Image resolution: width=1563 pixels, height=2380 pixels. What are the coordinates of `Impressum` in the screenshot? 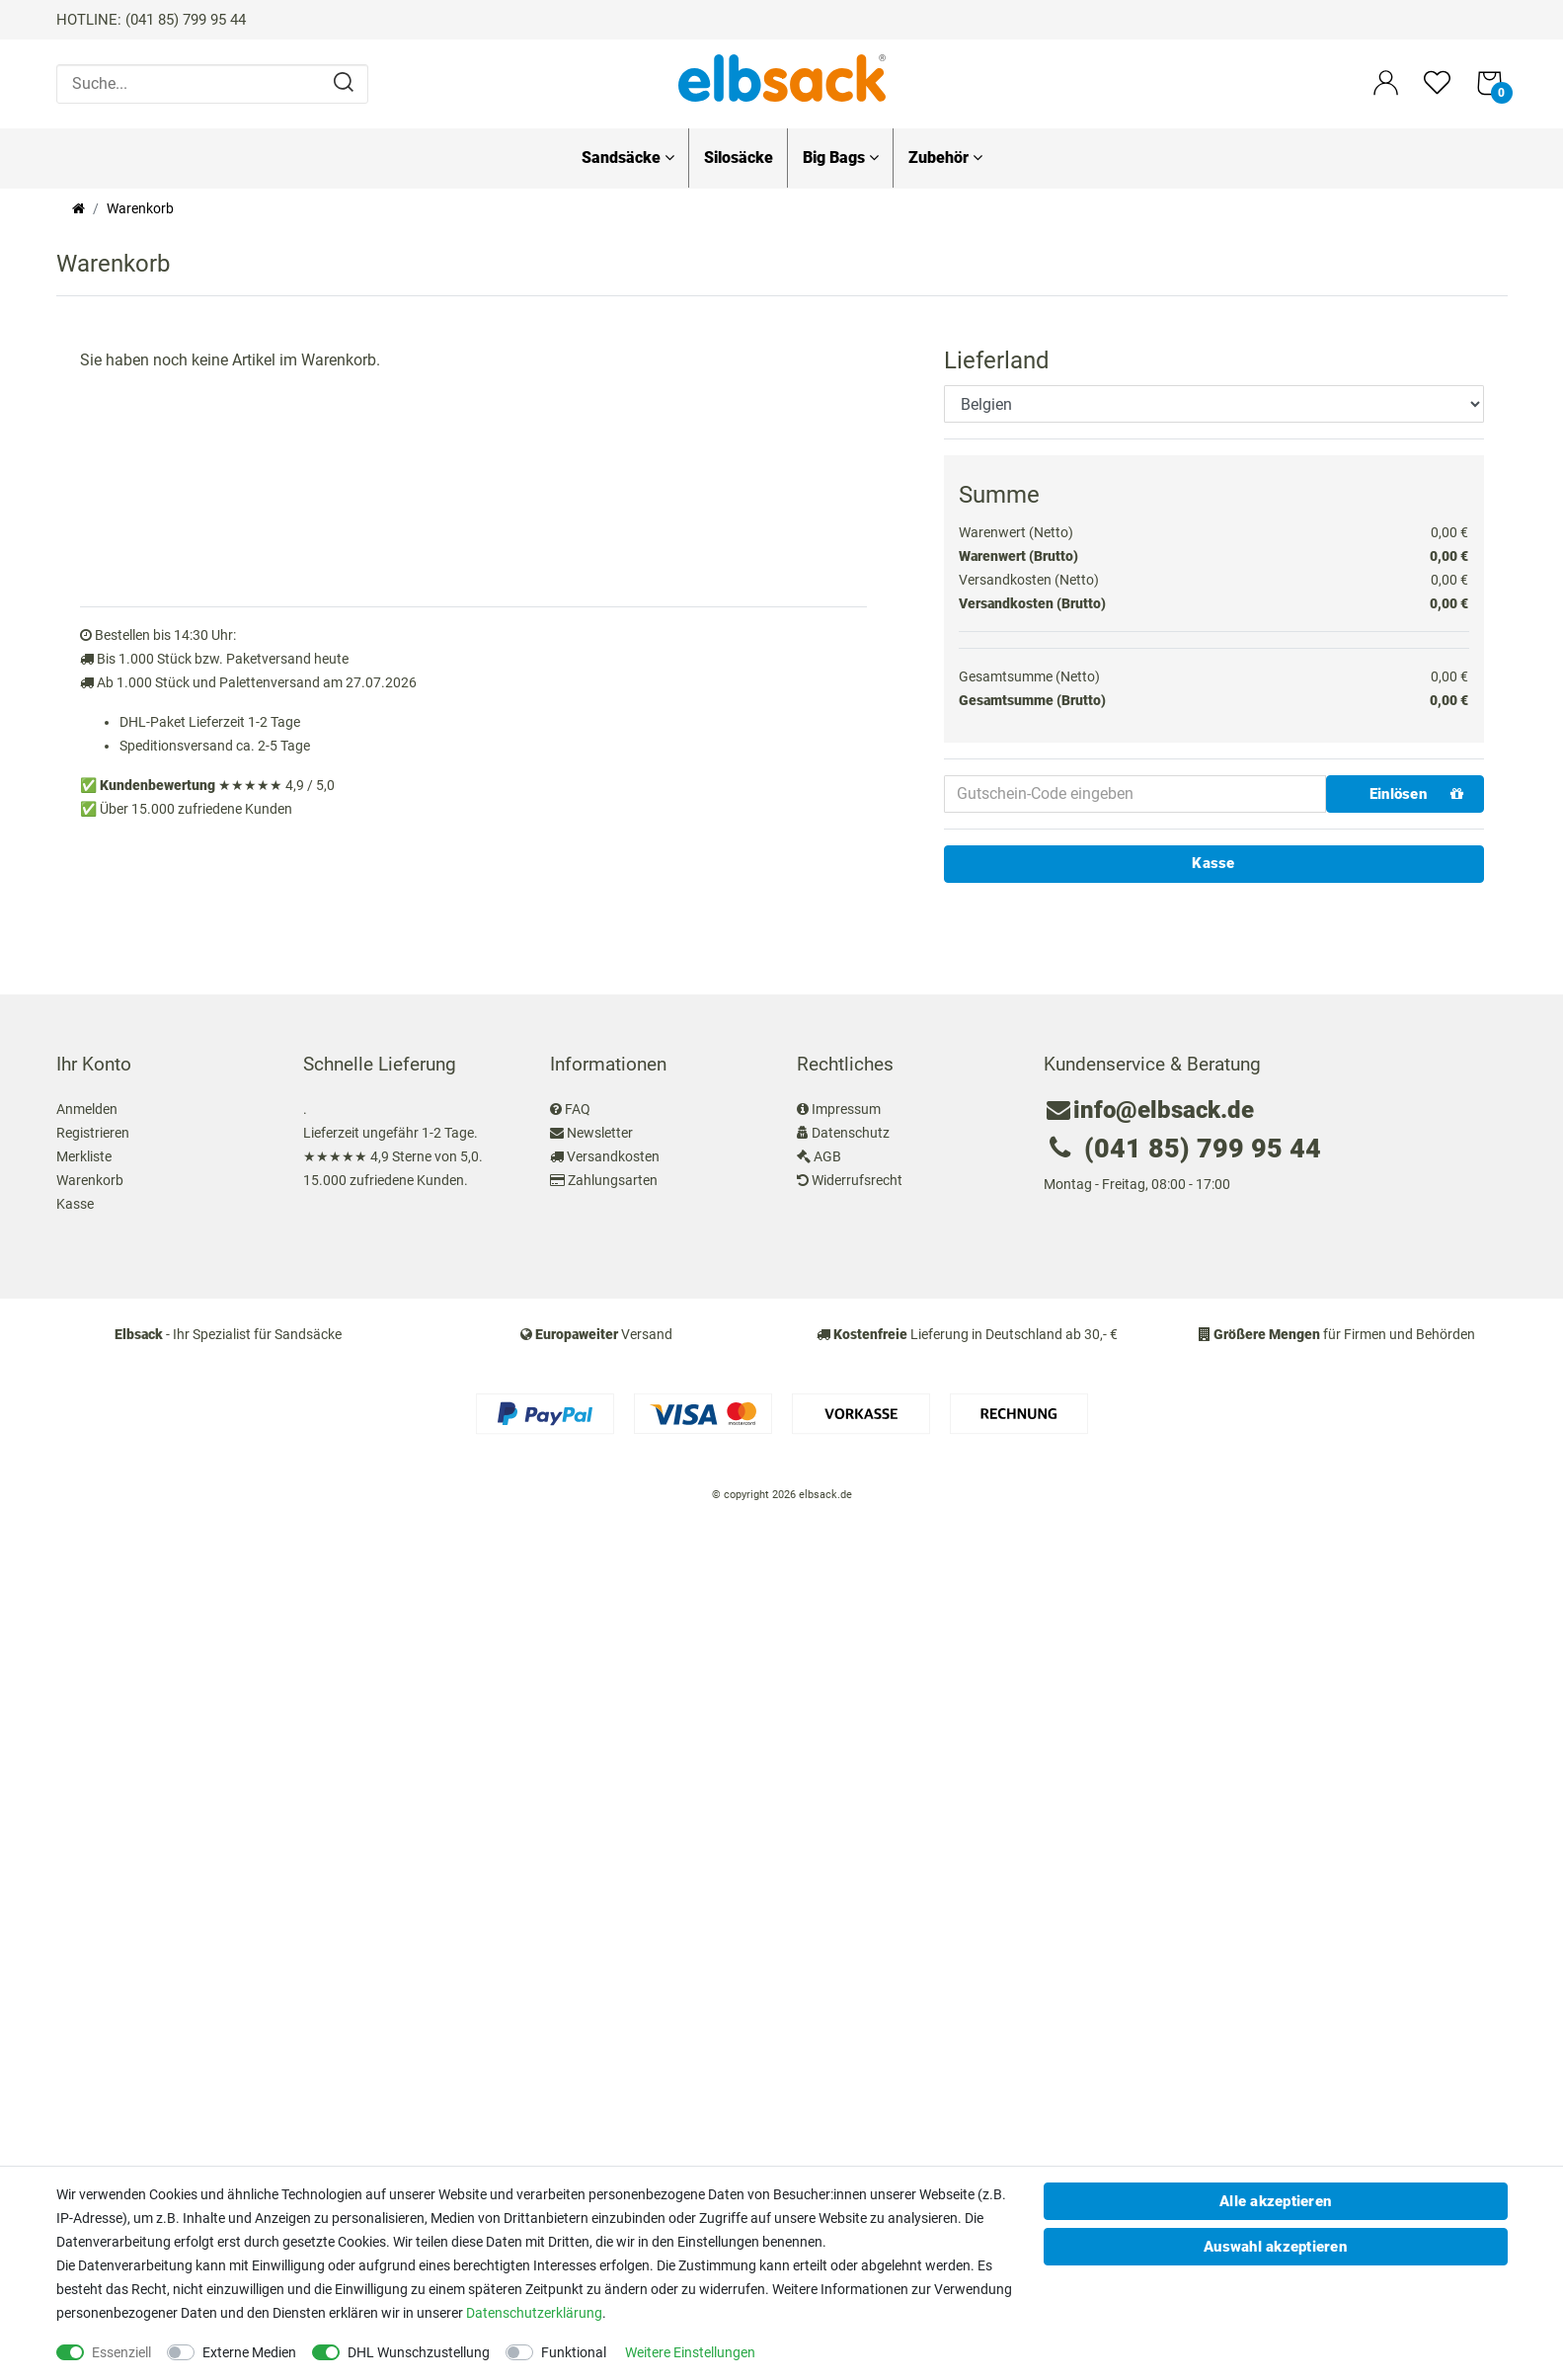 It's located at (846, 1109).